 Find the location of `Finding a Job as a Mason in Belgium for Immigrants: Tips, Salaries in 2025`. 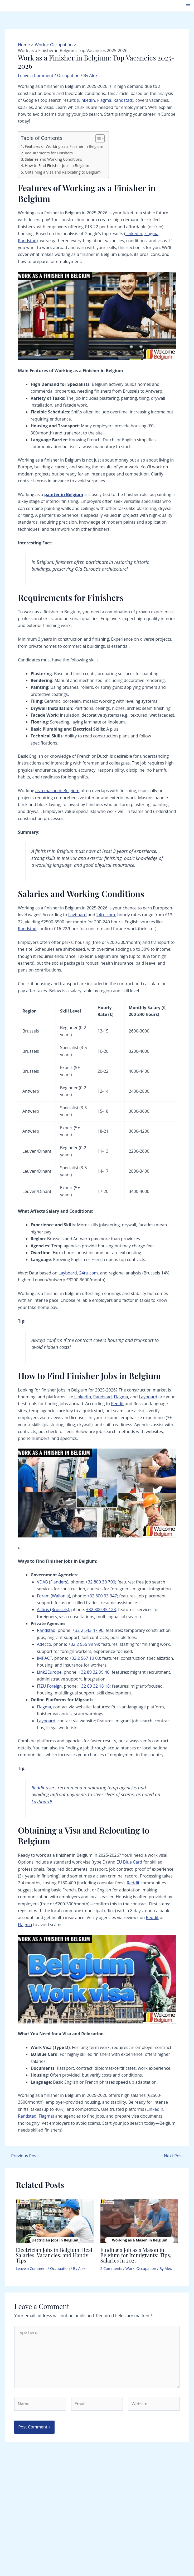

Finding a Job as a Mason in Belgium for Immigrants: Tips, Salaries in 2025 is located at coordinates (135, 2255).